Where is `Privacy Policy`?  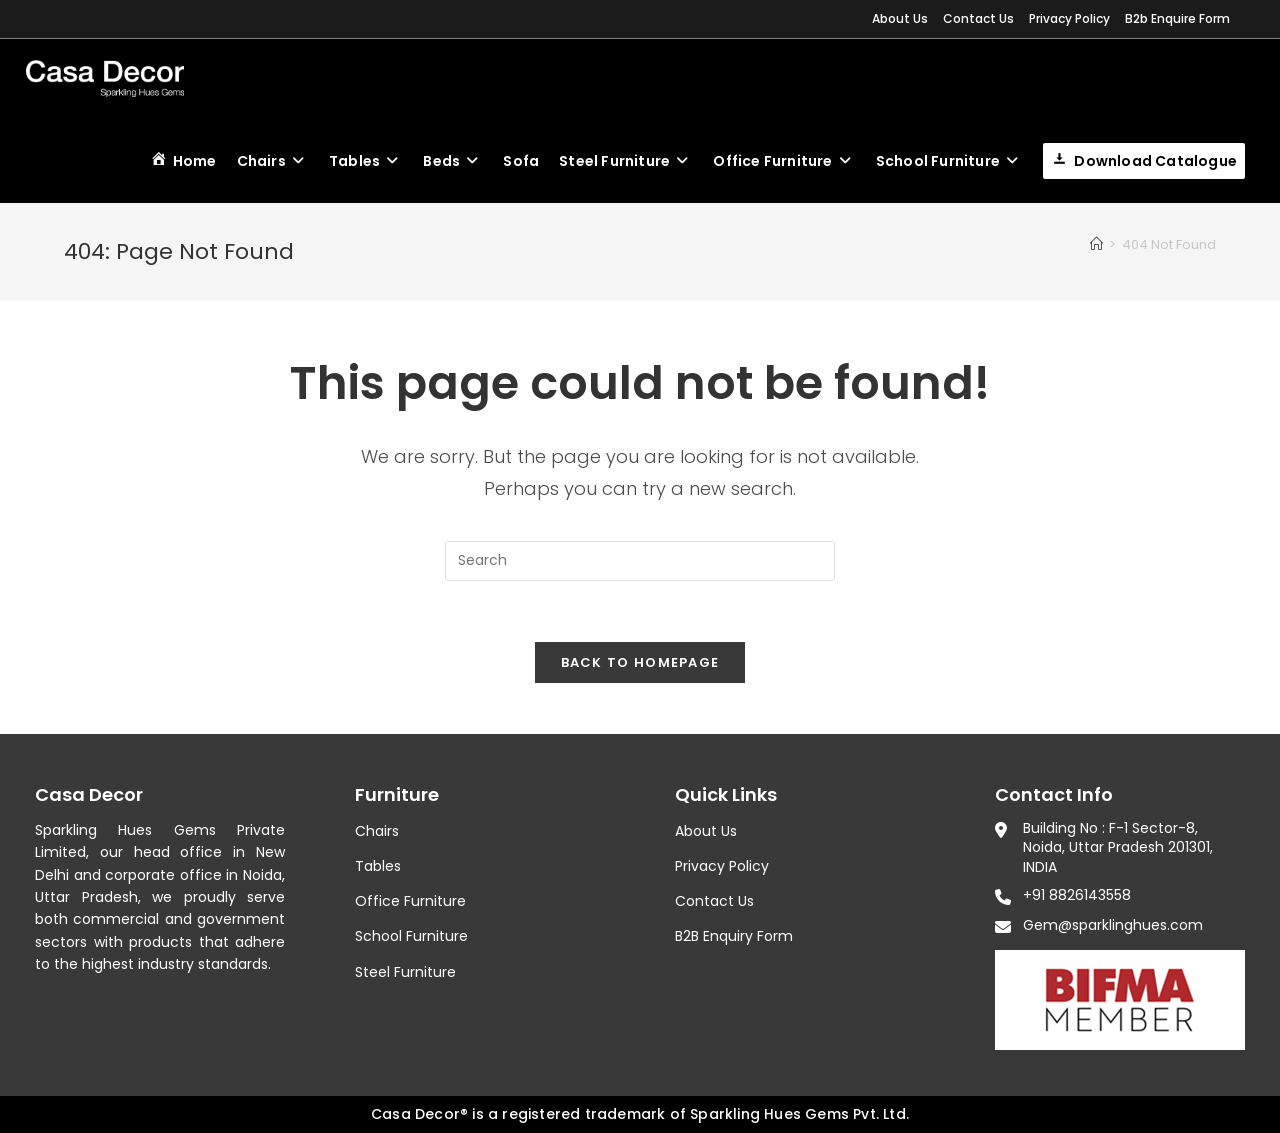
Privacy Policy is located at coordinates (1069, 18).